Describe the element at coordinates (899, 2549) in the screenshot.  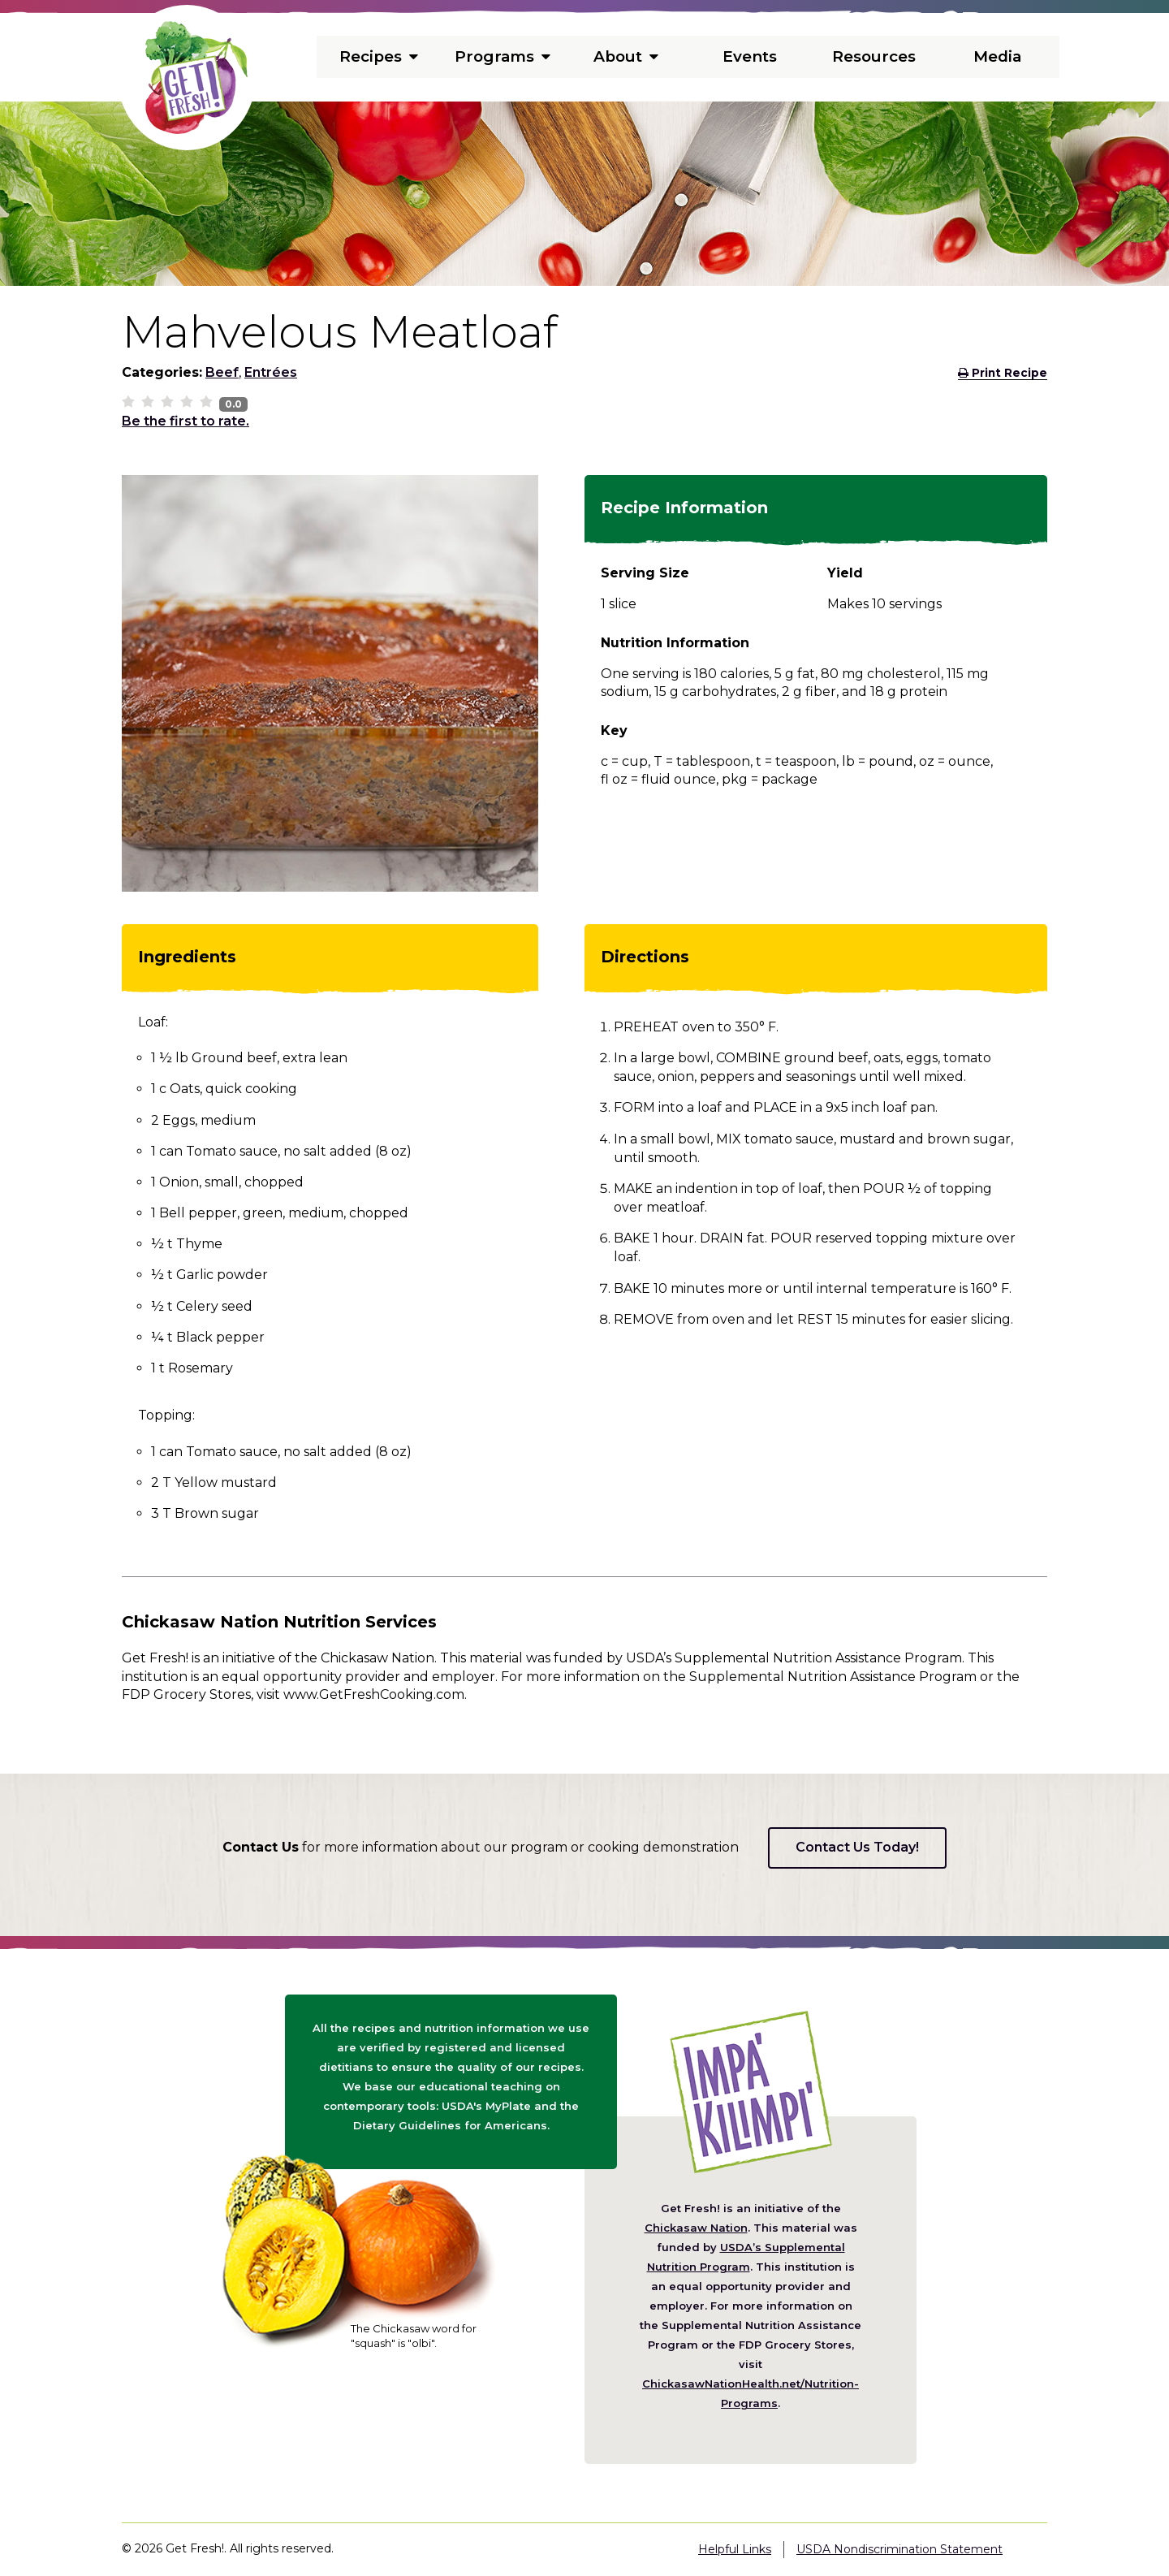
I see `USDA Nondiscrimination Statement` at that location.